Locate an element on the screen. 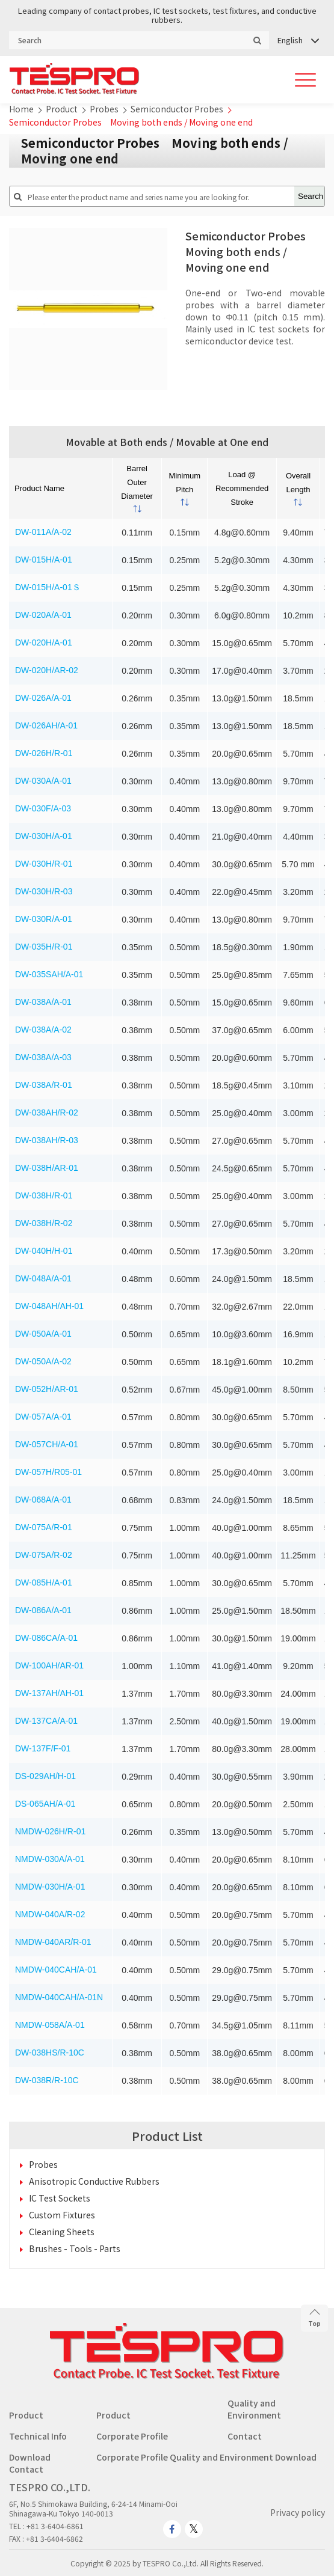 Image resolution: width=334 pixels, height=2576 pixels. DW-020H/A-01 is located at coordinates (43, 642).